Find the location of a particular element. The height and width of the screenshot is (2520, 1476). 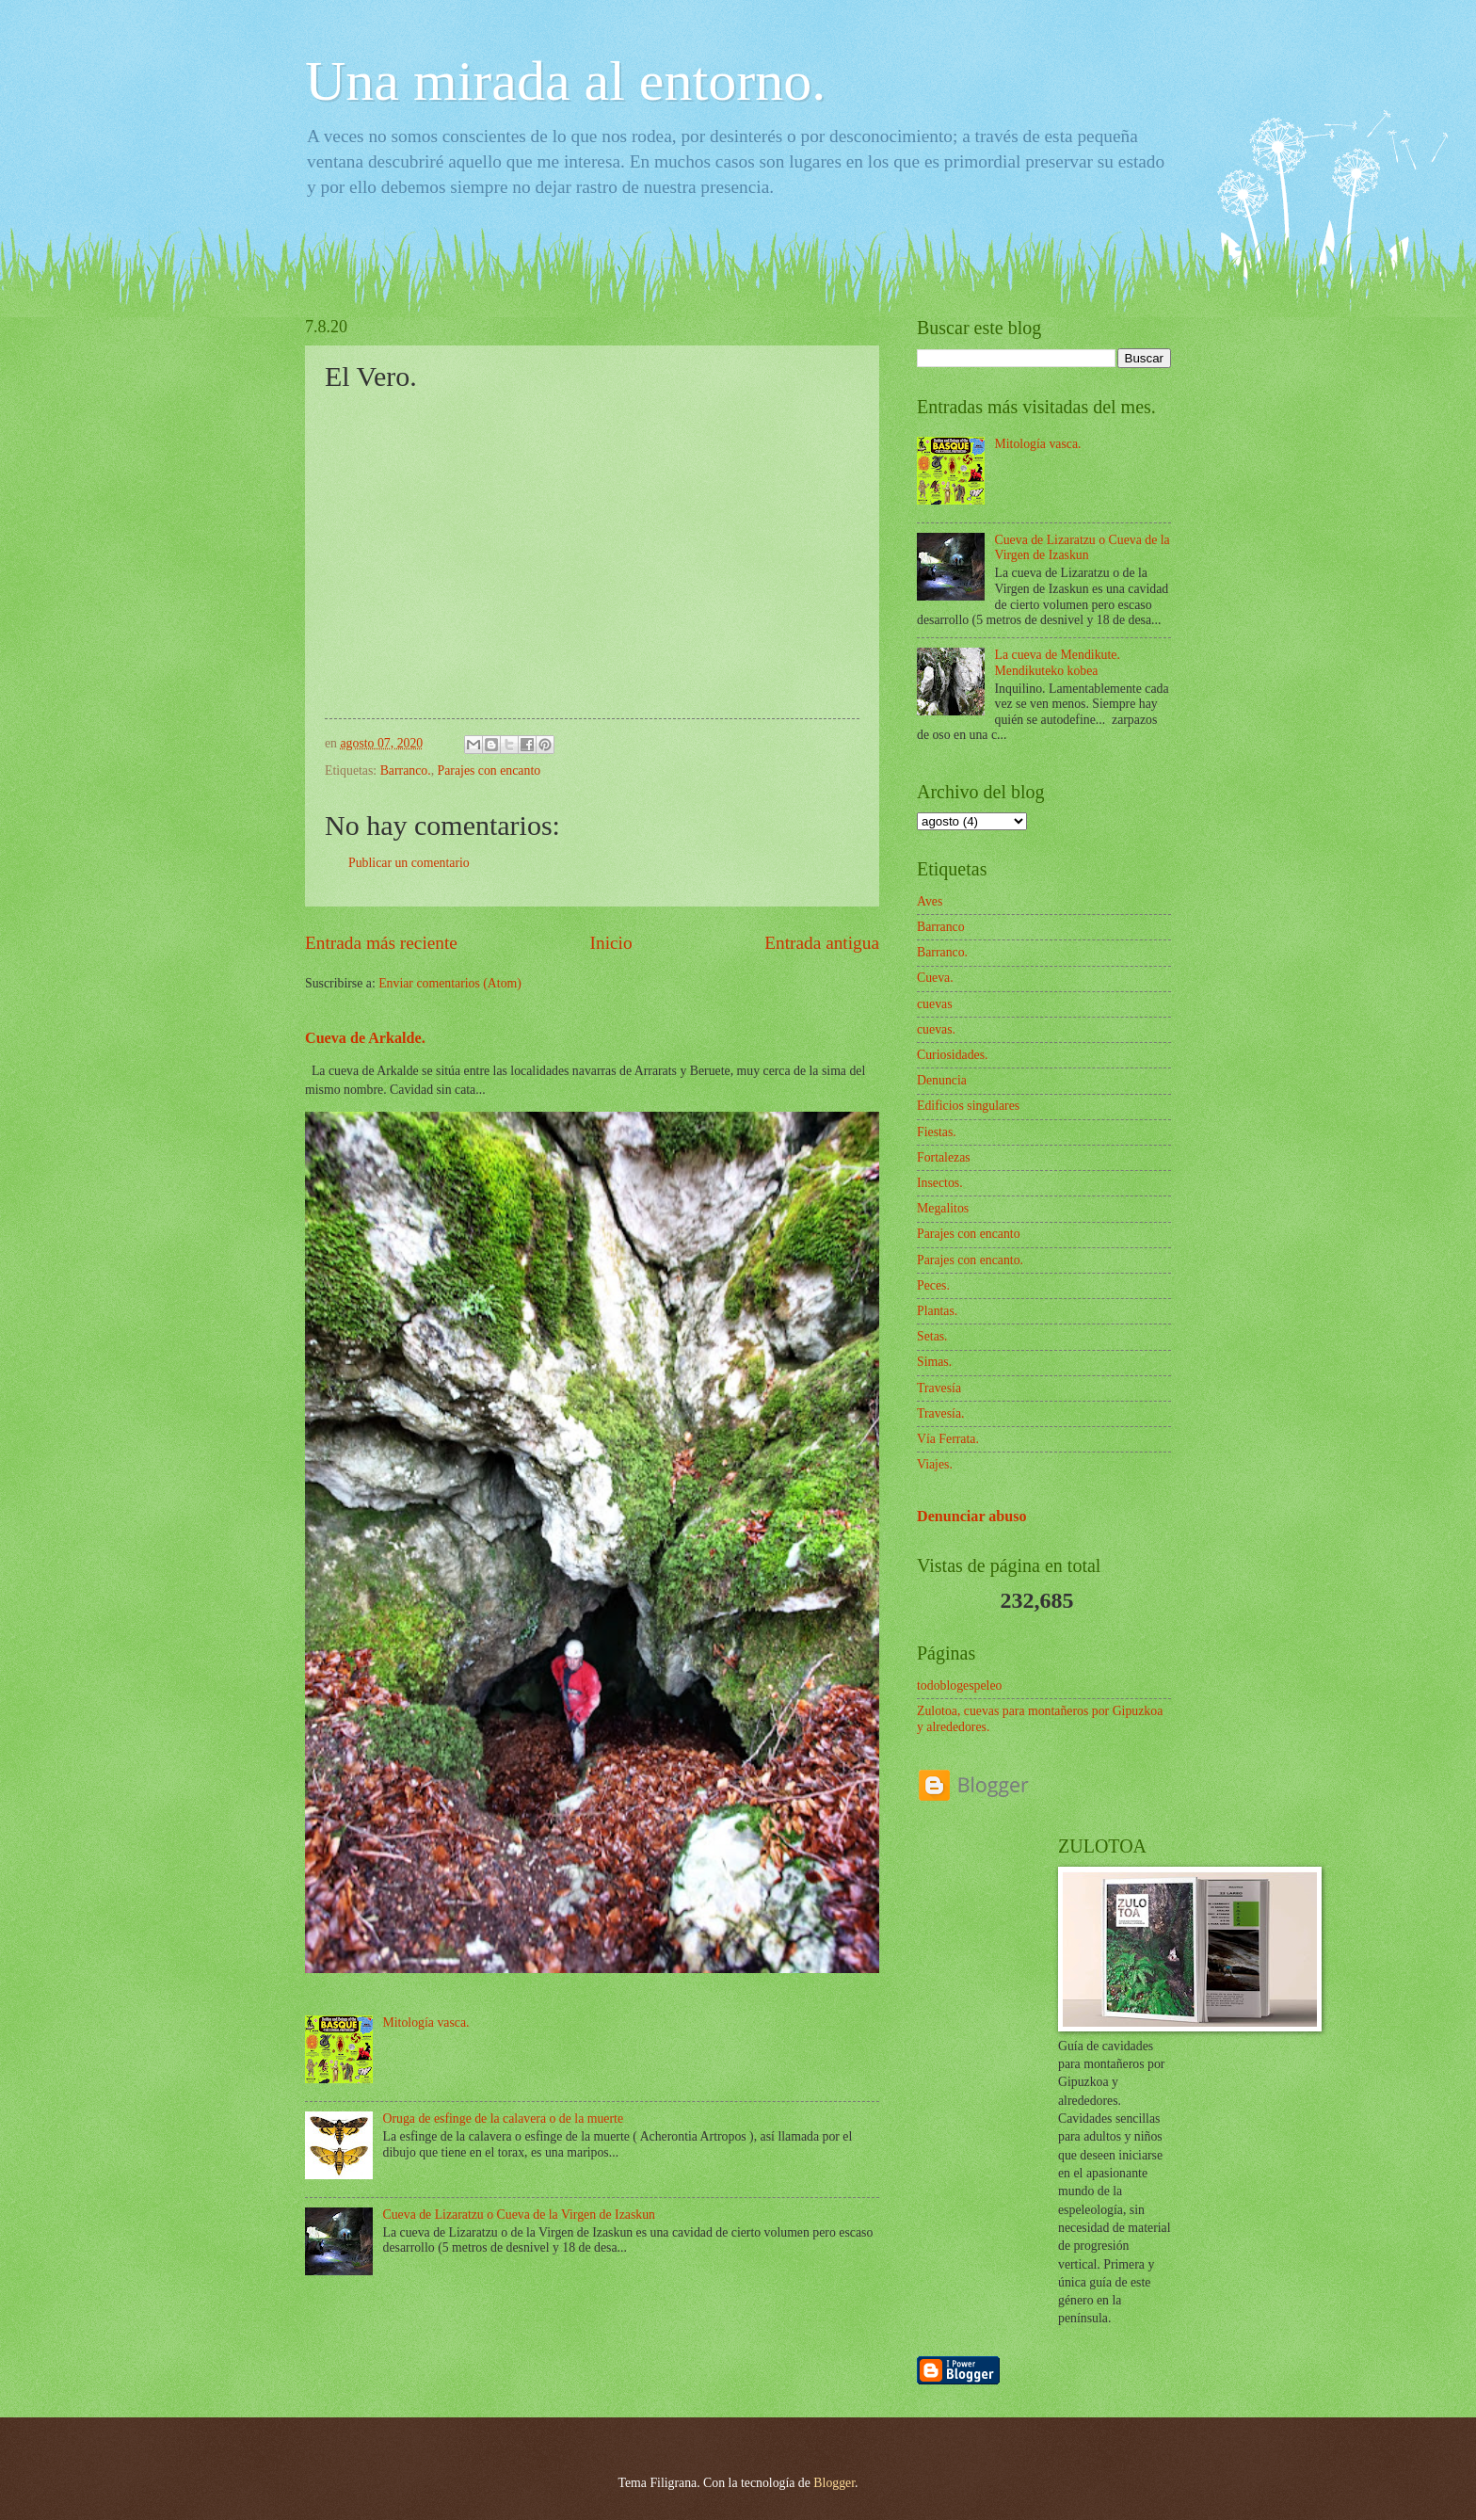

cuevas. is located at coordinates (936, 1029).